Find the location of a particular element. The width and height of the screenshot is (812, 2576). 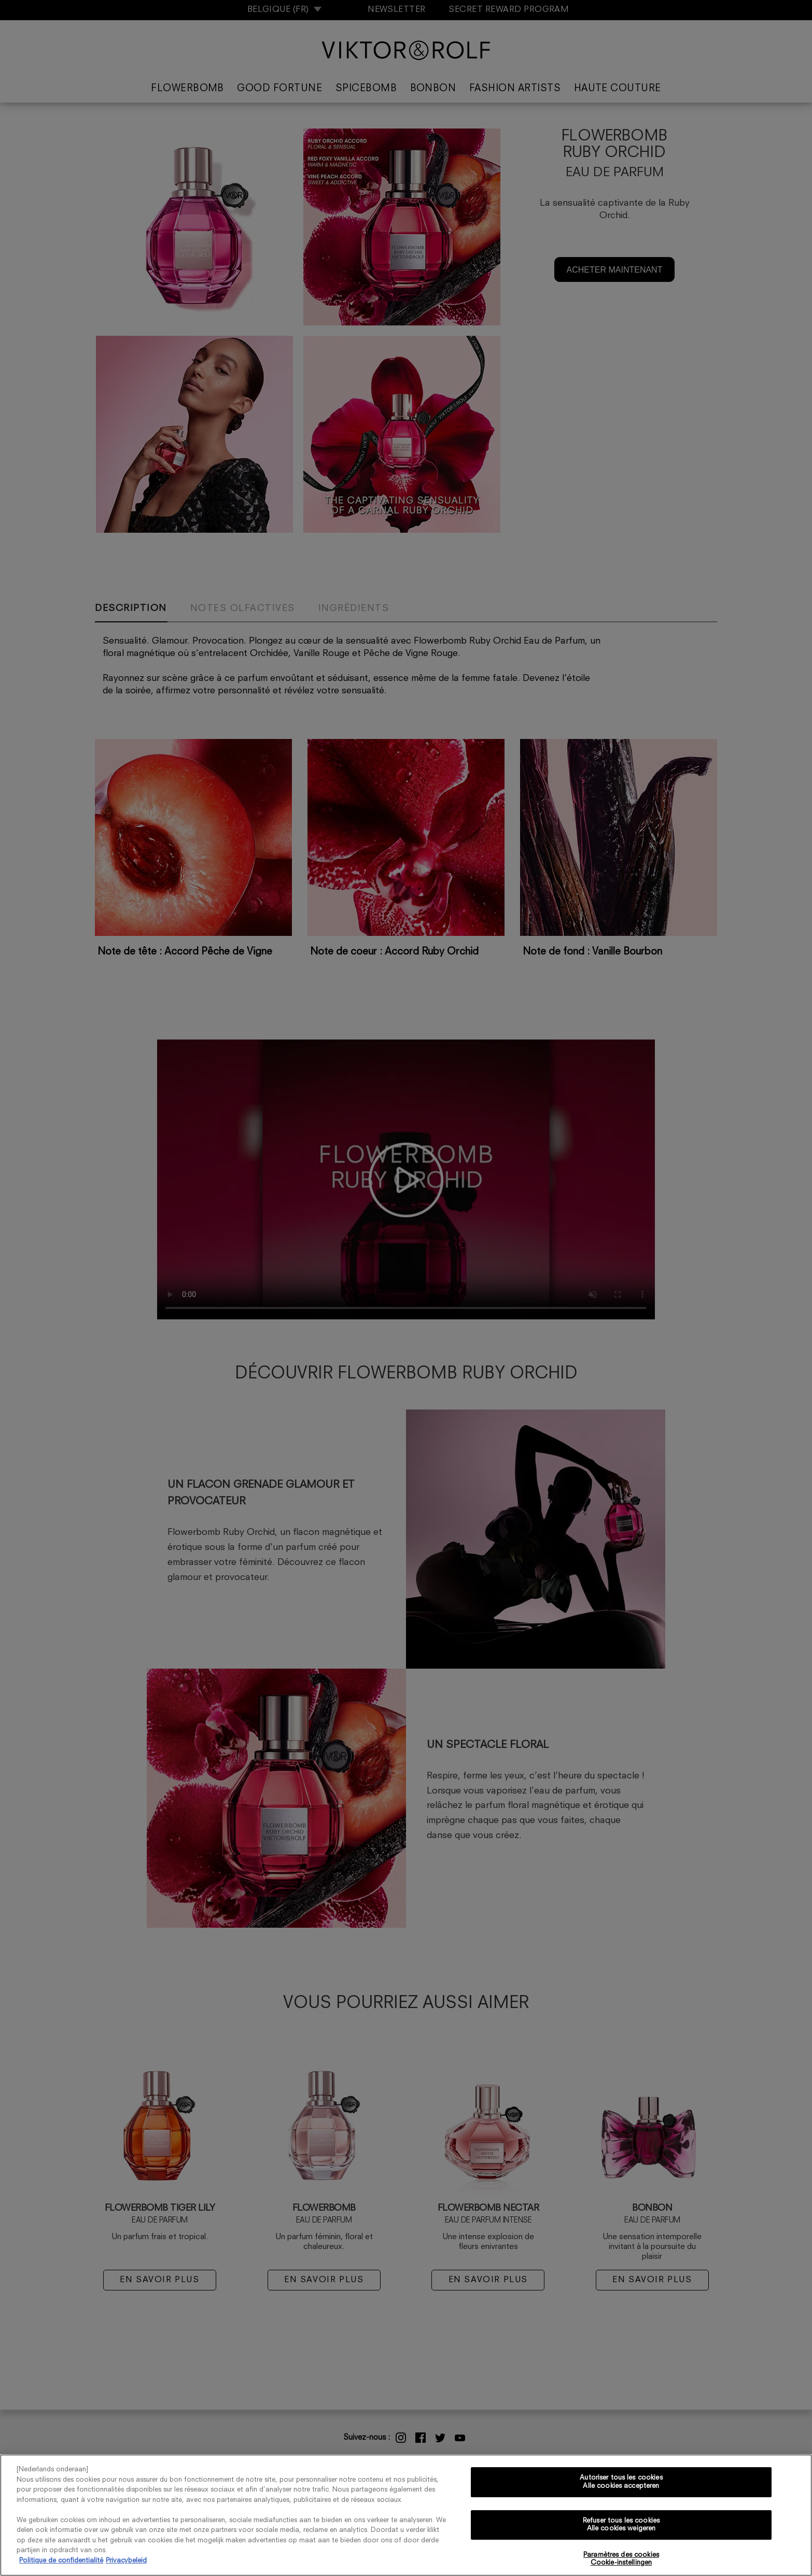

Refuser tous les cookies Alle cookies weigeren is located at coordinates (621, 2524).